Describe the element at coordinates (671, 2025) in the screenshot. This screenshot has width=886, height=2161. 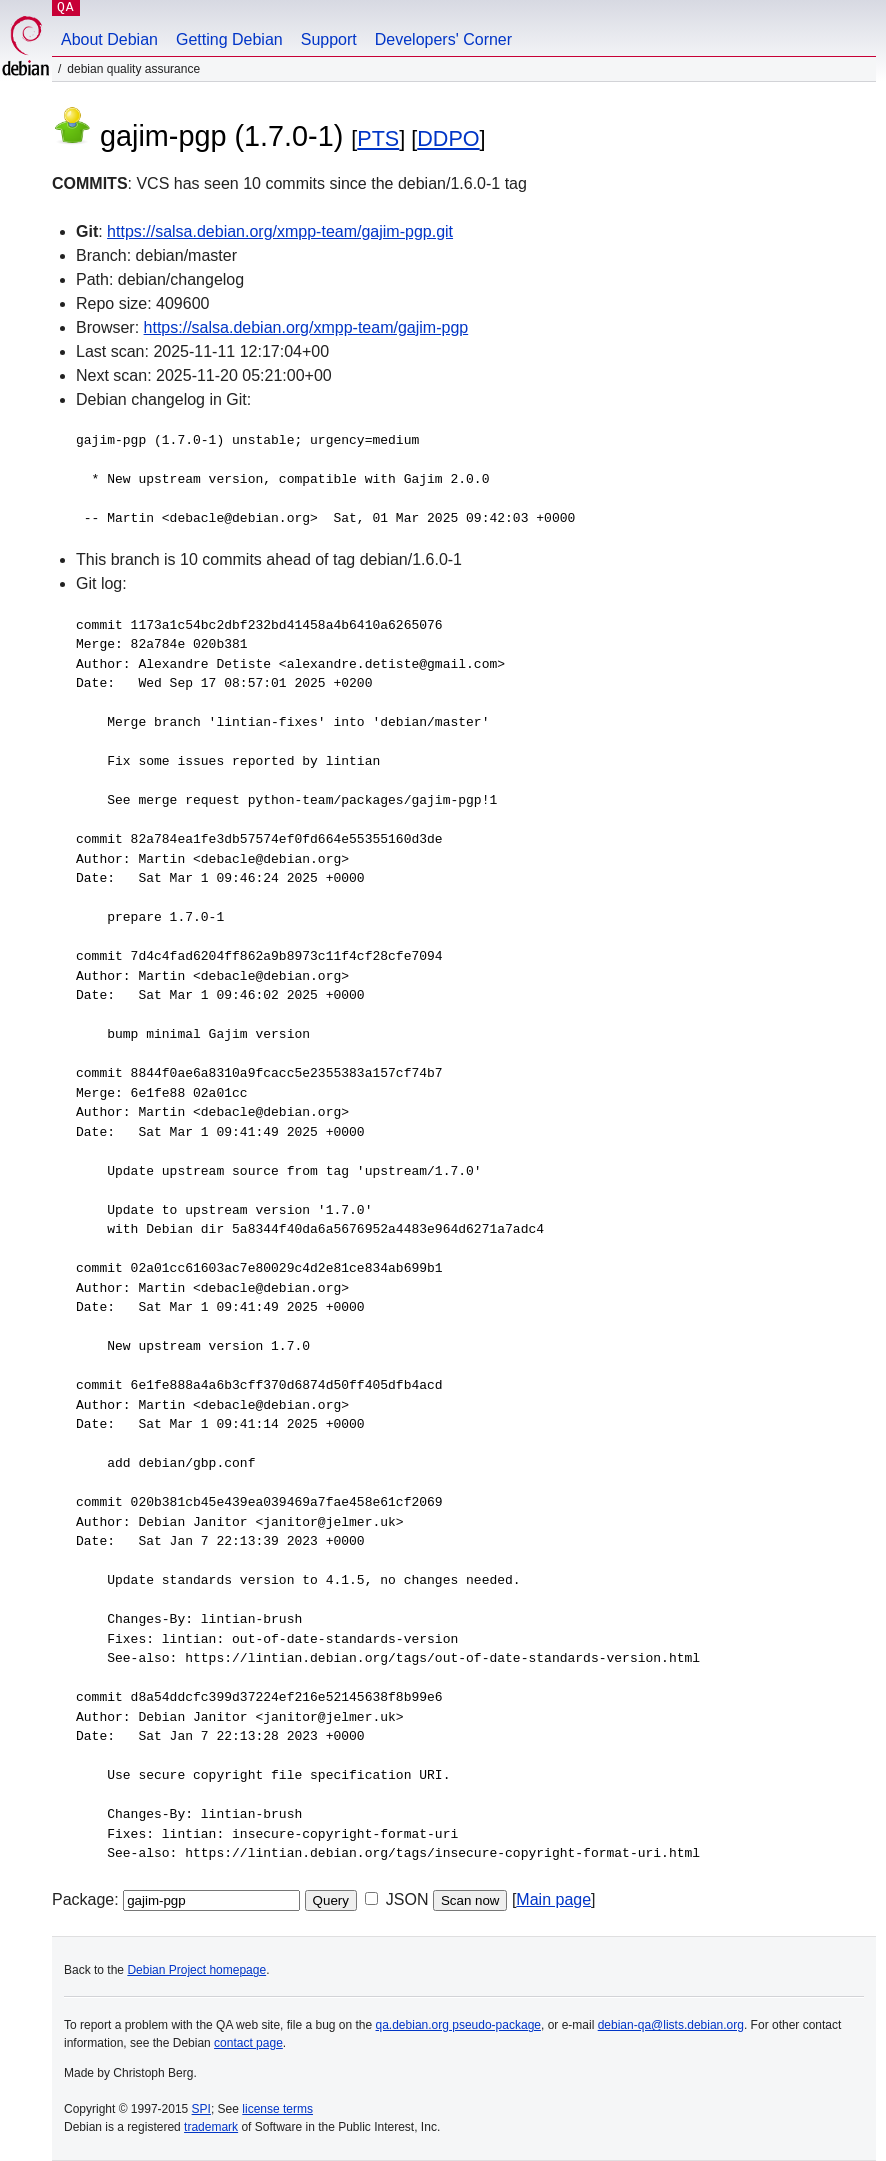
I see `debian-qa@lists.debian.org` at that location.